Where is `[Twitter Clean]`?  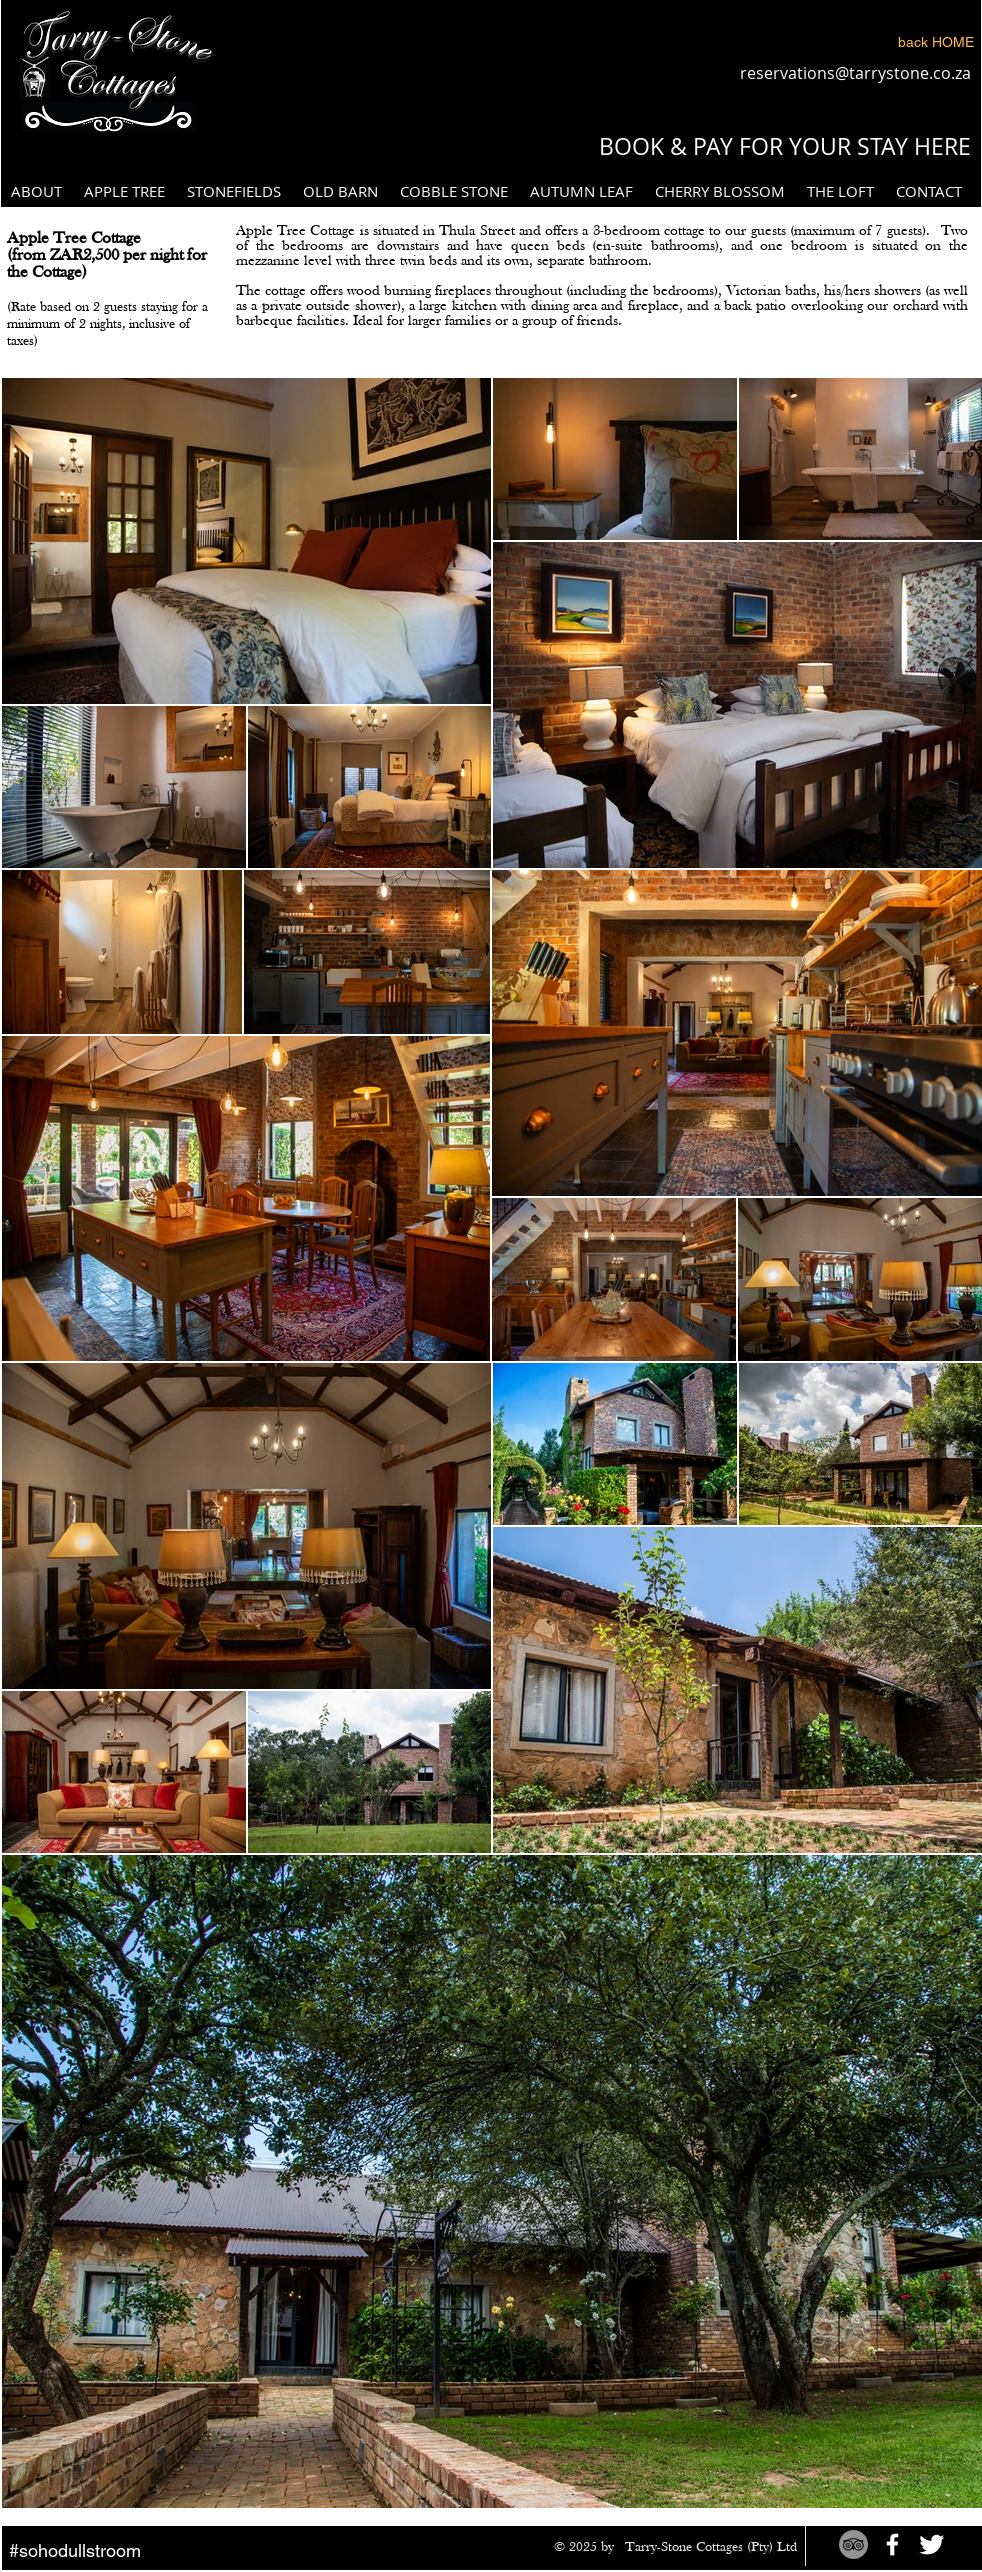 [Twitter Clean] is located at coordinates (931, 2544).